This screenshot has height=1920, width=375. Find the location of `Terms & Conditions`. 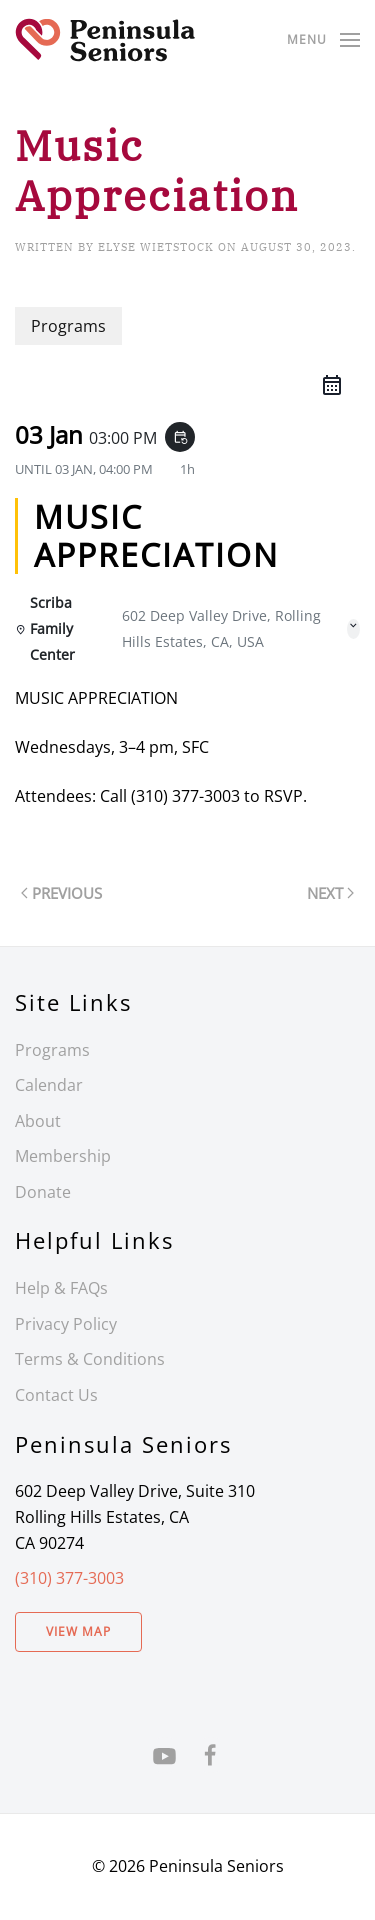

Terms & Conditions is located at coordinates (90, 1359).